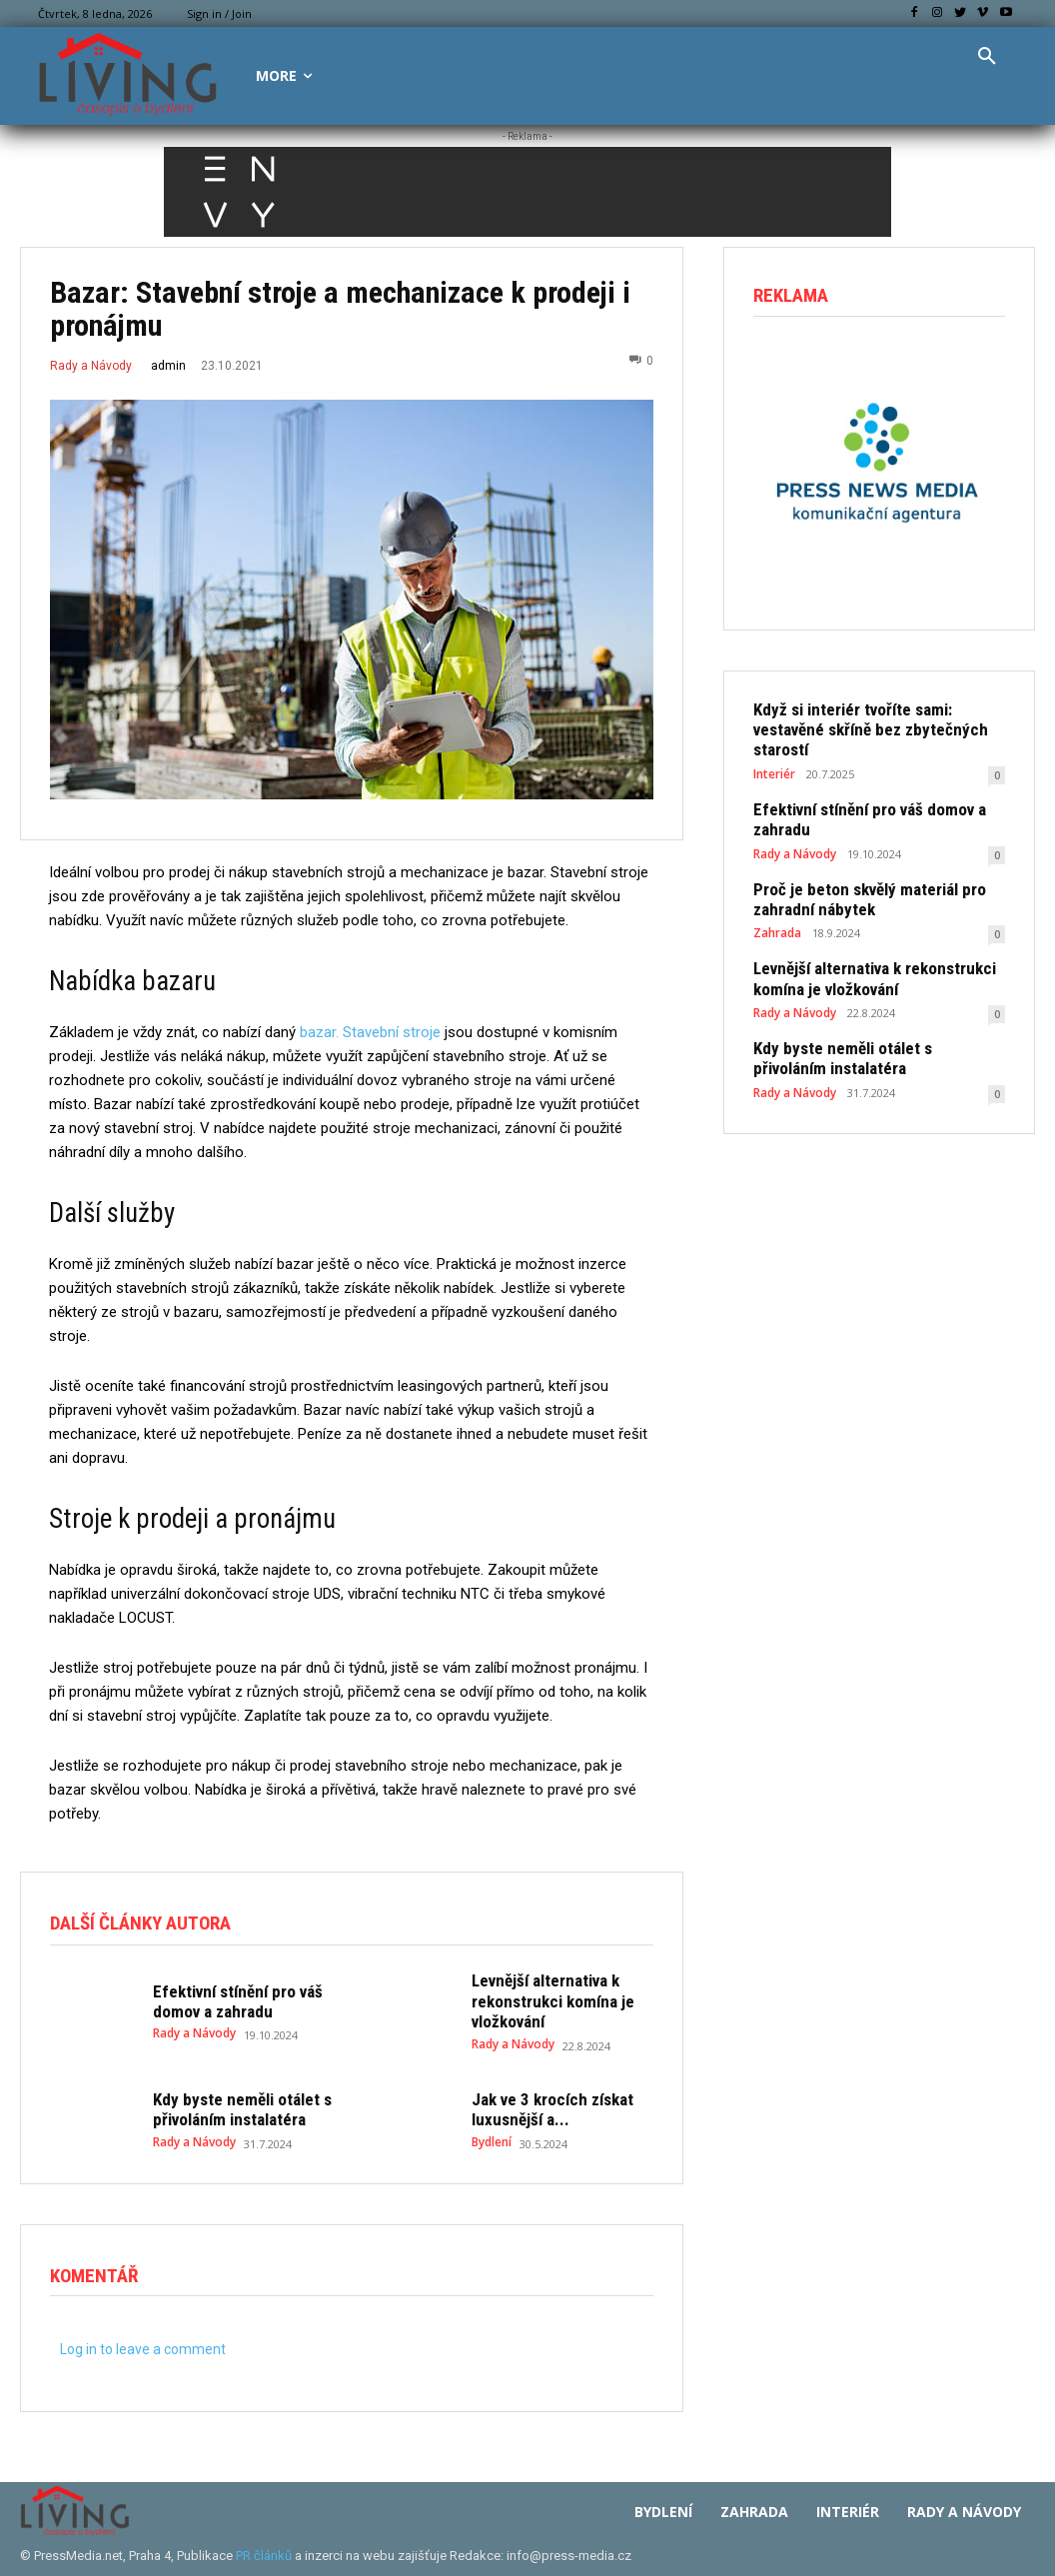 The image size is (1055, 2576). I want to click on Když si interiér tvoříte sami: vestavěné skříně bez zbytečných starostí, so click(875, 718).